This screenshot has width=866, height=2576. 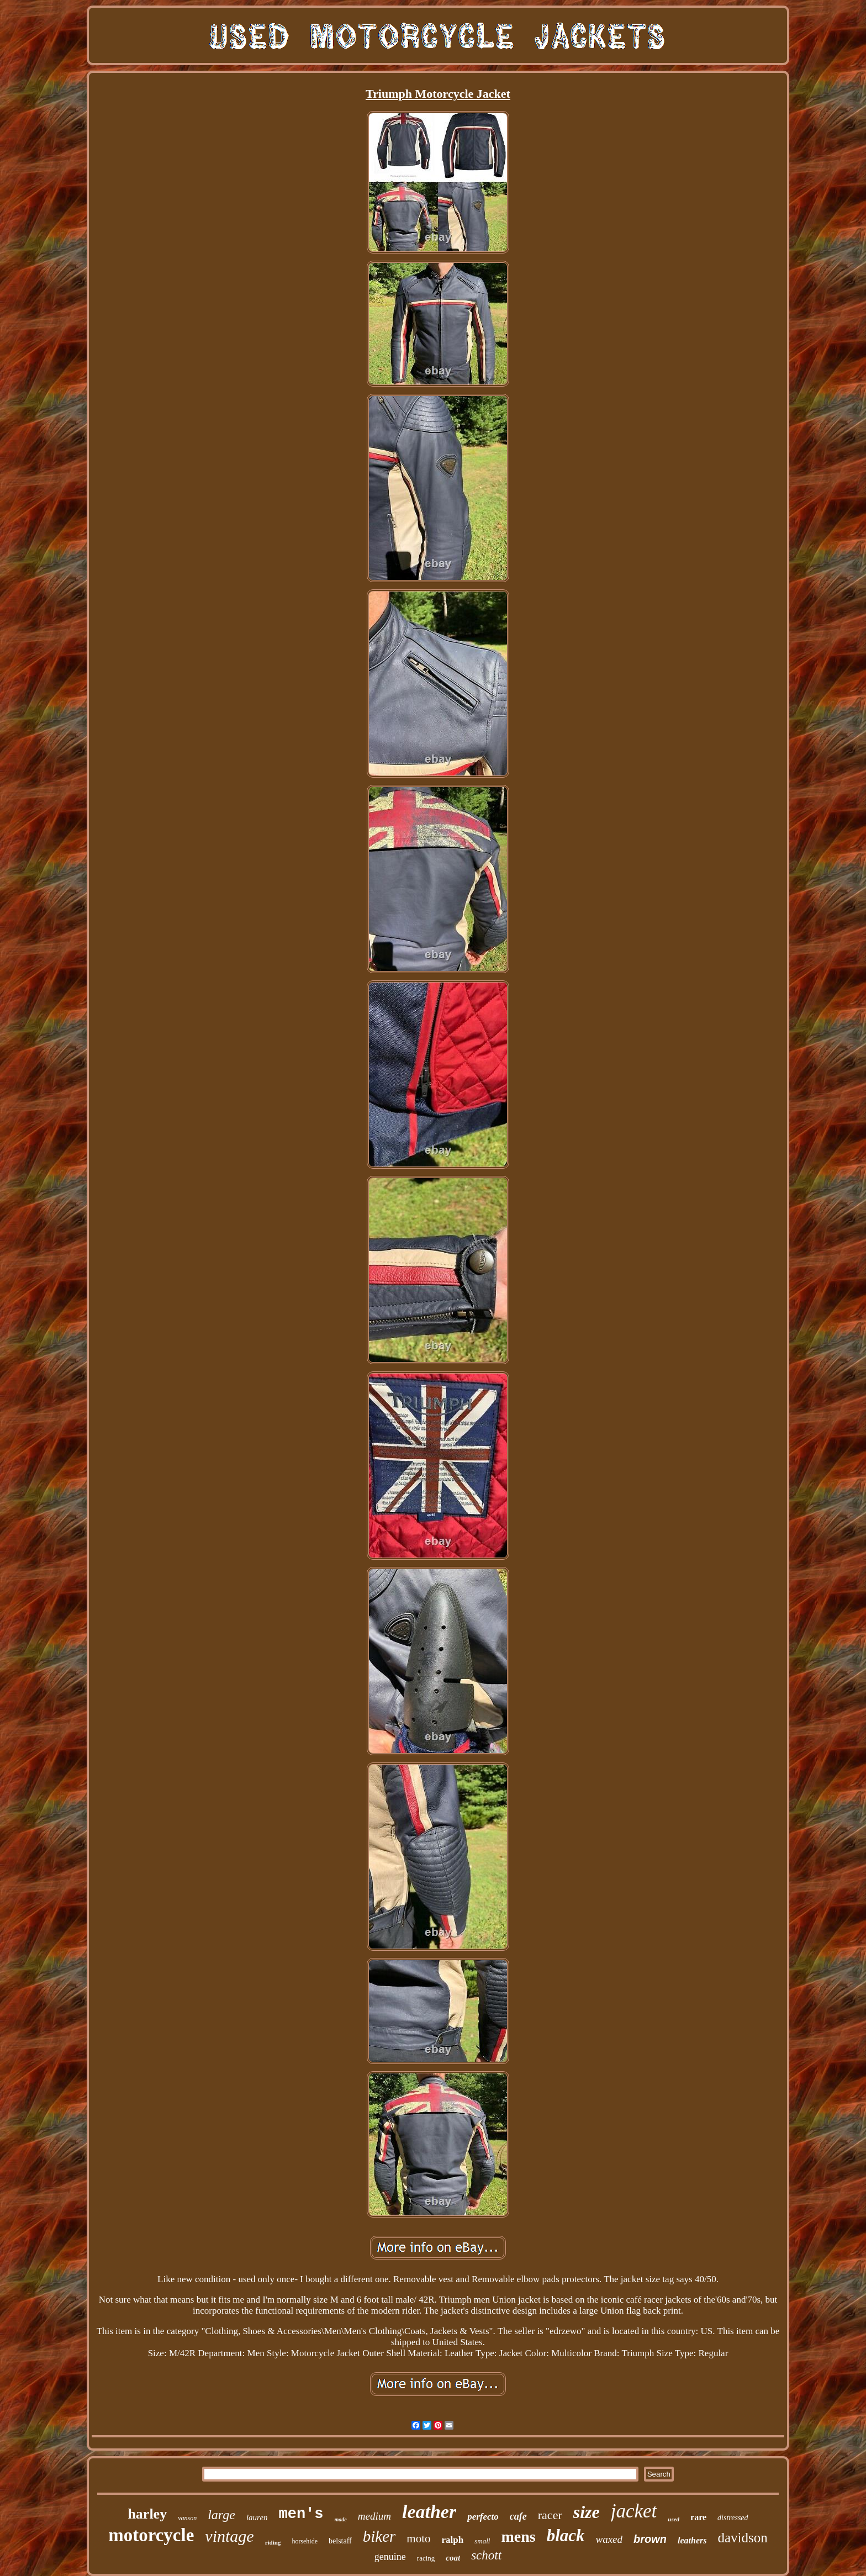 I want to click on cafe, so click(x=518, y=2516).